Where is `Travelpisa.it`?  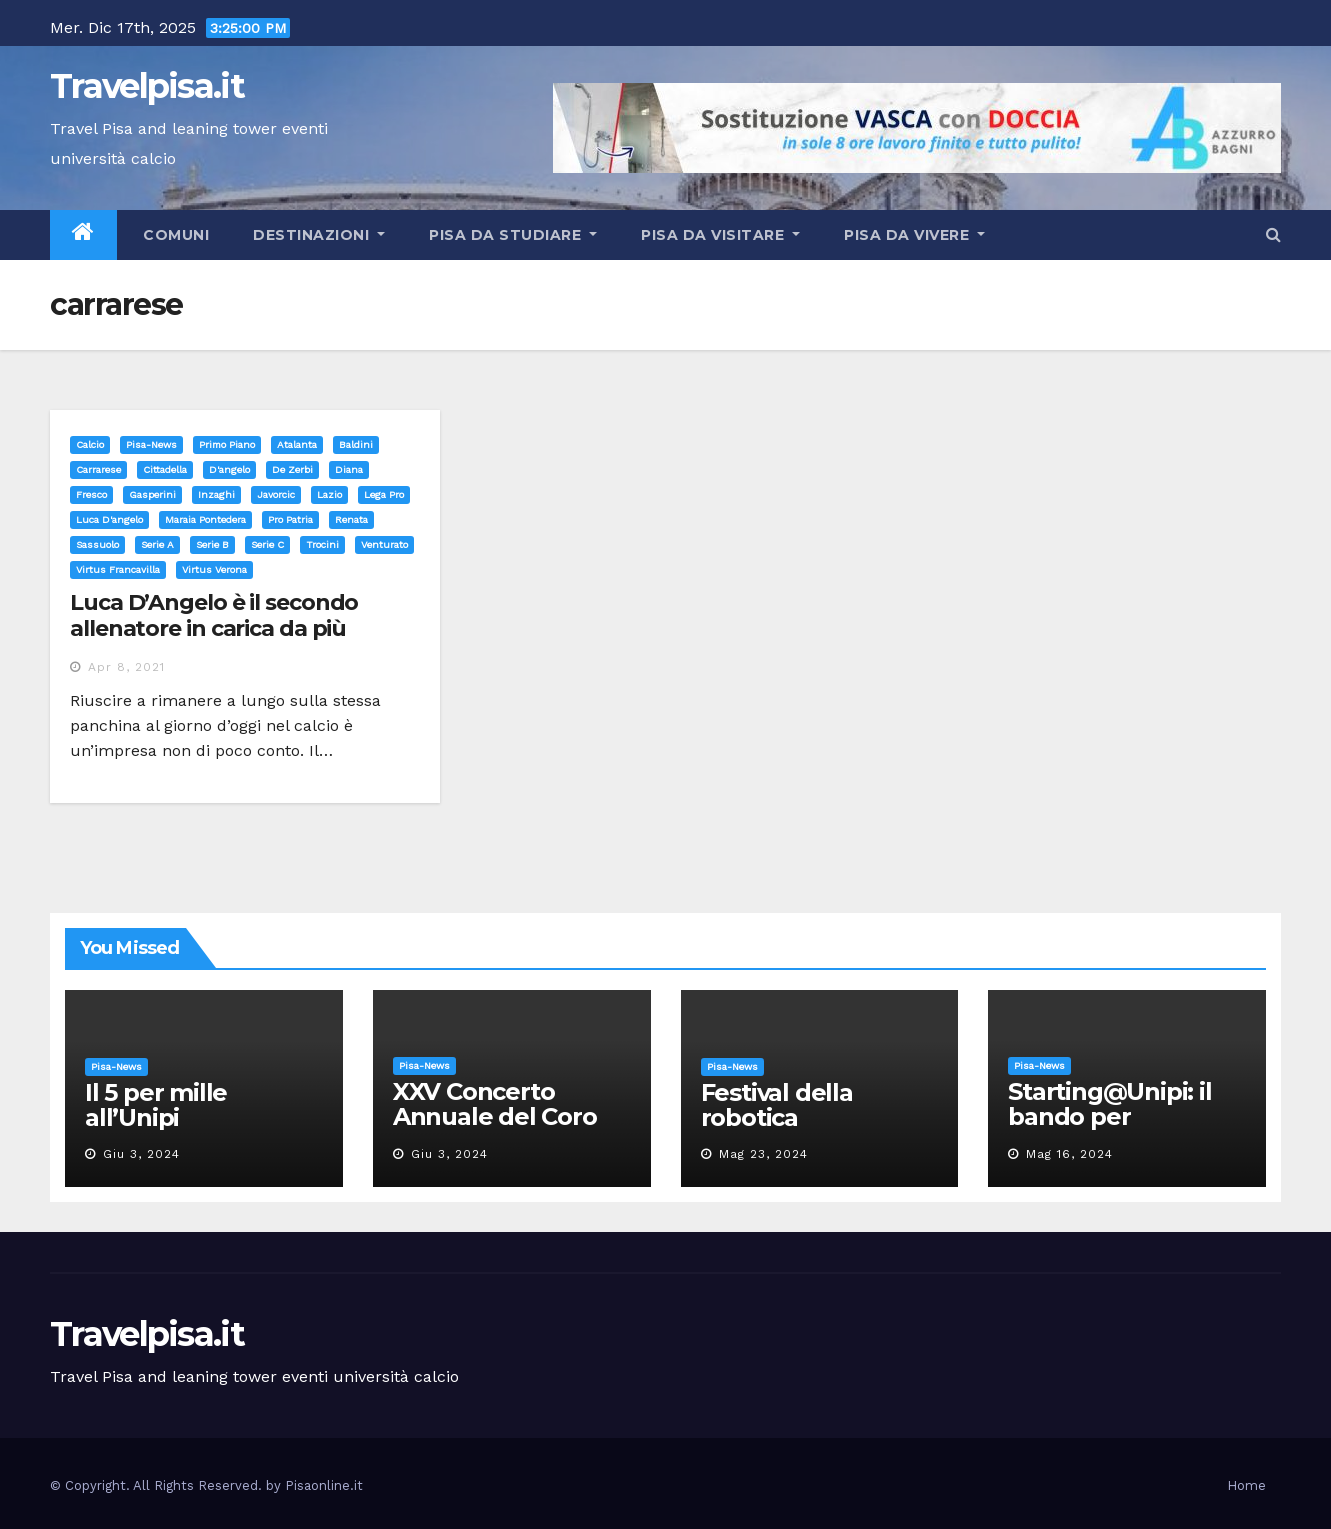 Travelpisa.it is located at coordinates (147, 86).